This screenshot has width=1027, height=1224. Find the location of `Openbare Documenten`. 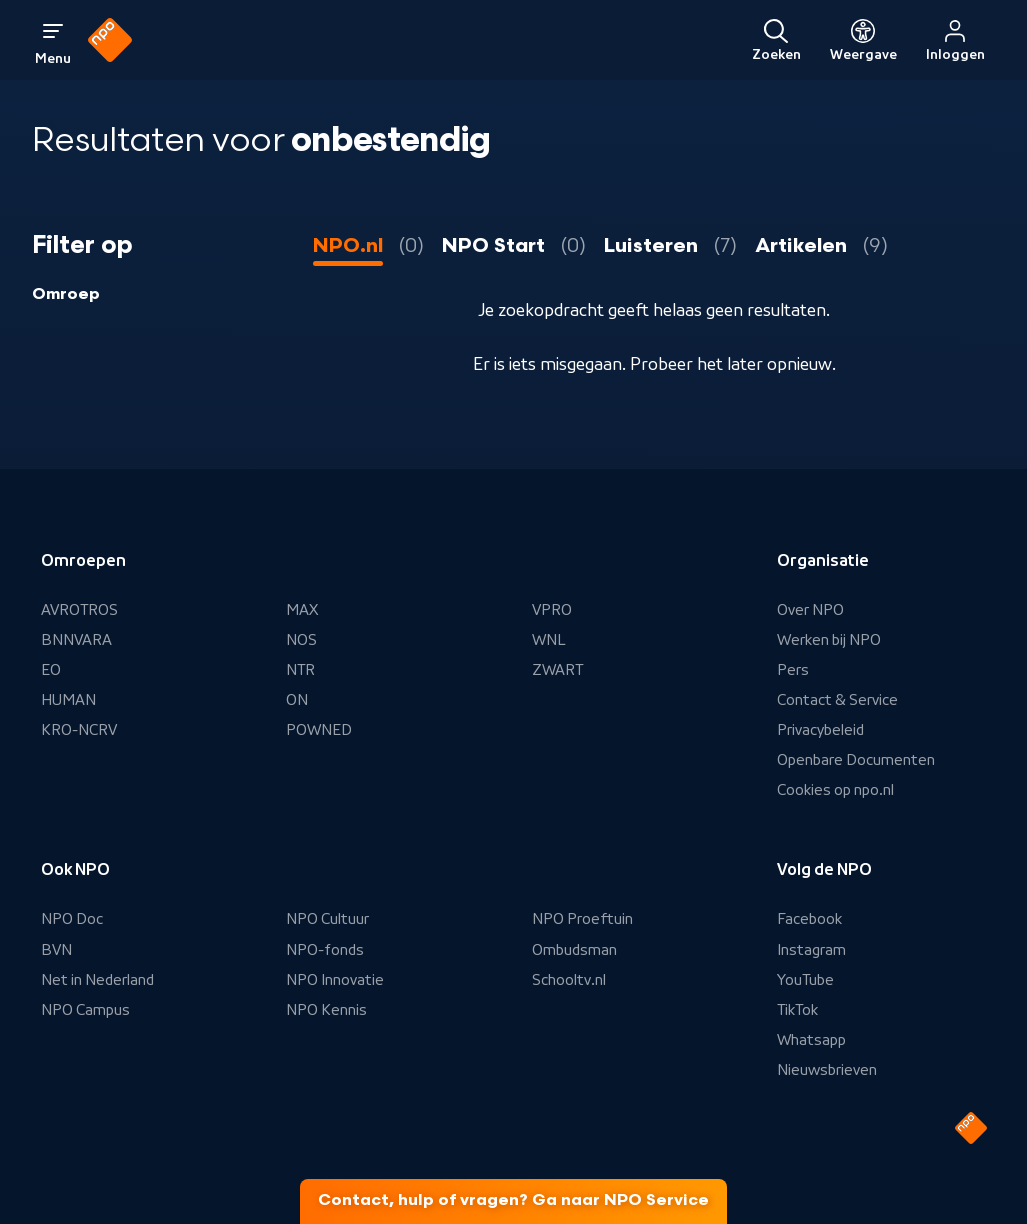

Openbare Documenten is located at coordinates (856, 760).